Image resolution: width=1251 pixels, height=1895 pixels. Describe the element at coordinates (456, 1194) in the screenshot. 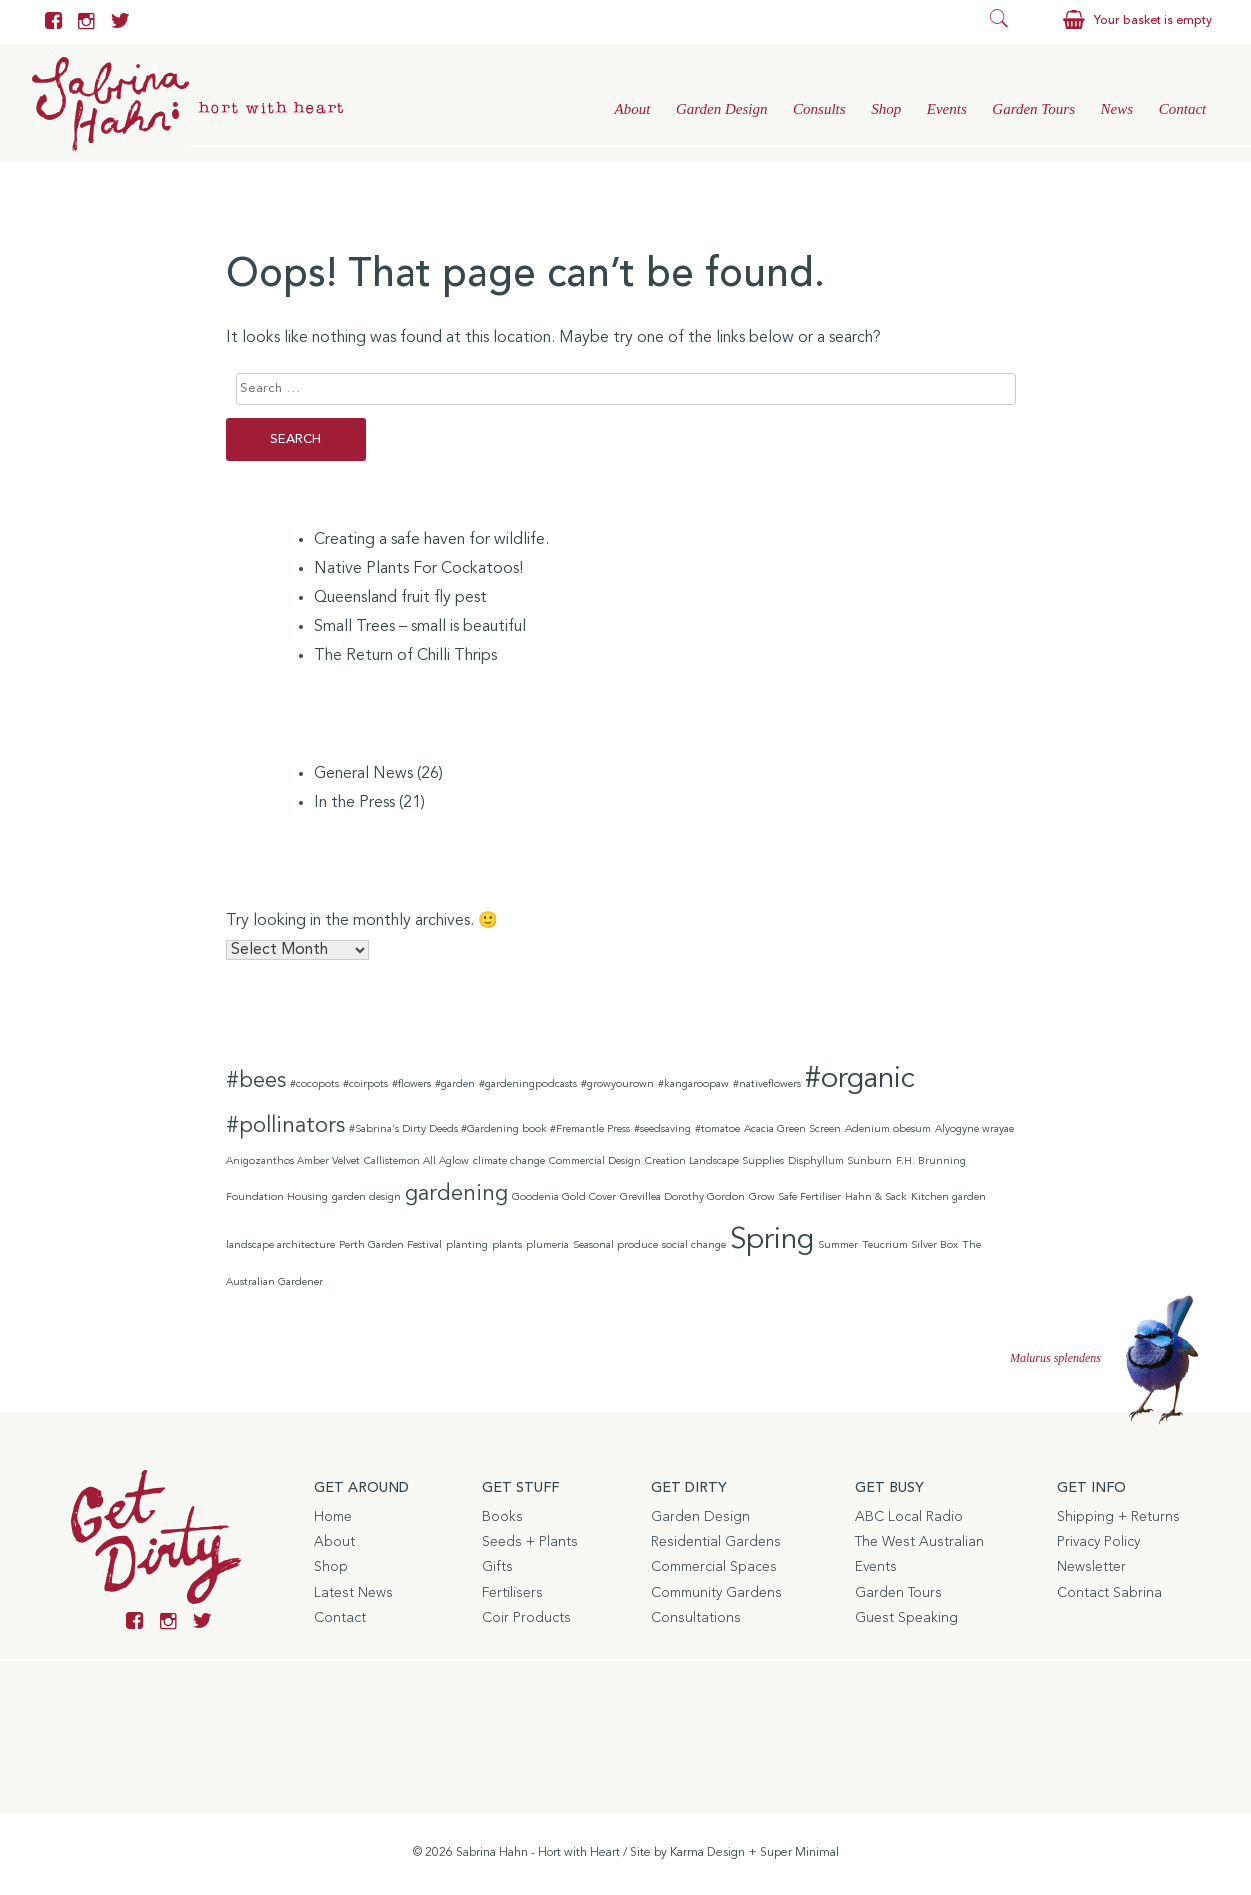

I see `gardening [gardening (2 items)]` at that location.